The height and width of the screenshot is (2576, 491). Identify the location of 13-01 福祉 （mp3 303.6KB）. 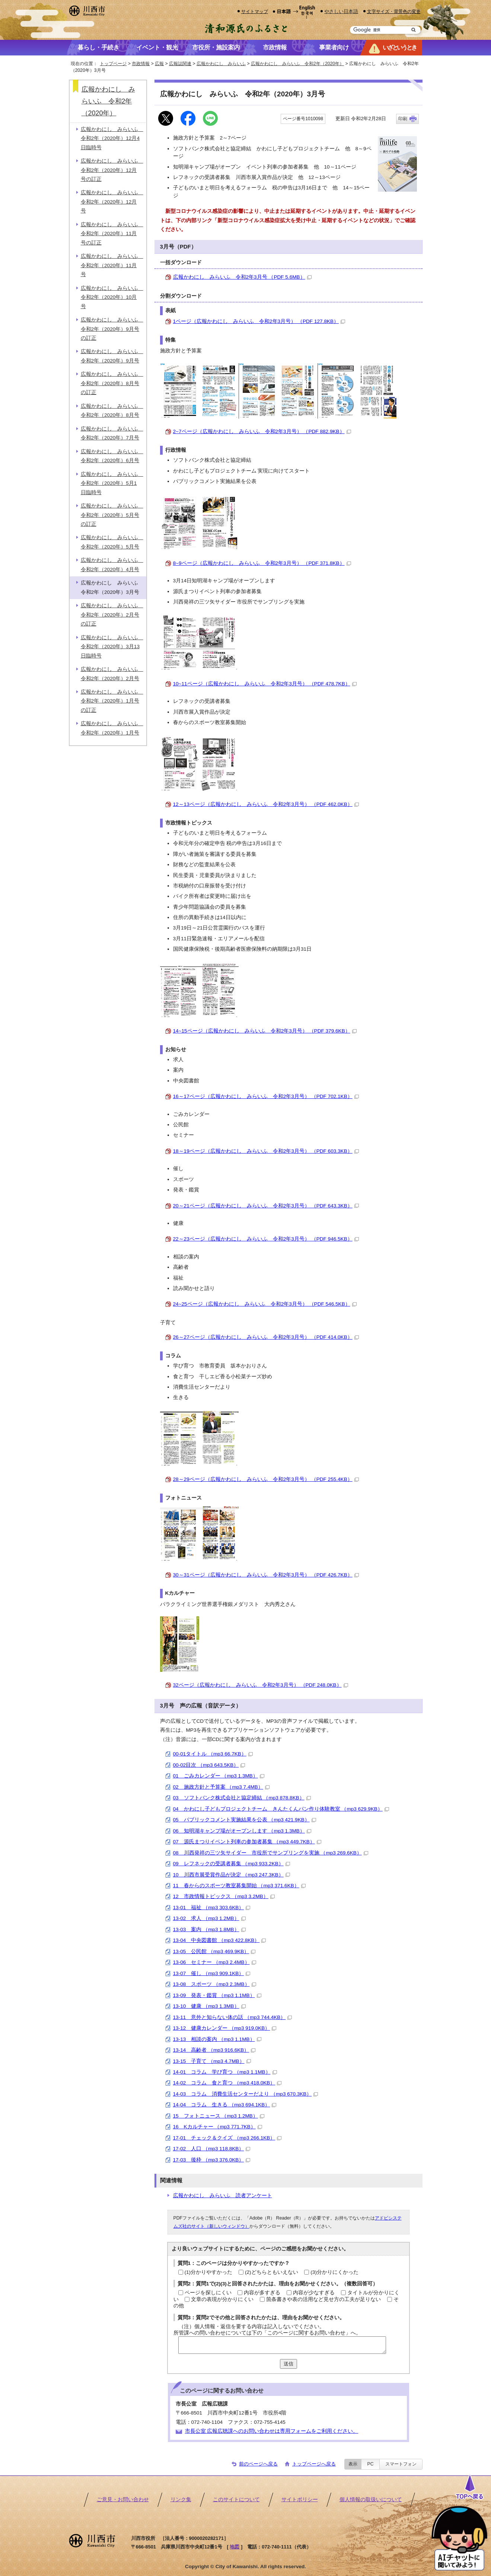
(212, 1907).